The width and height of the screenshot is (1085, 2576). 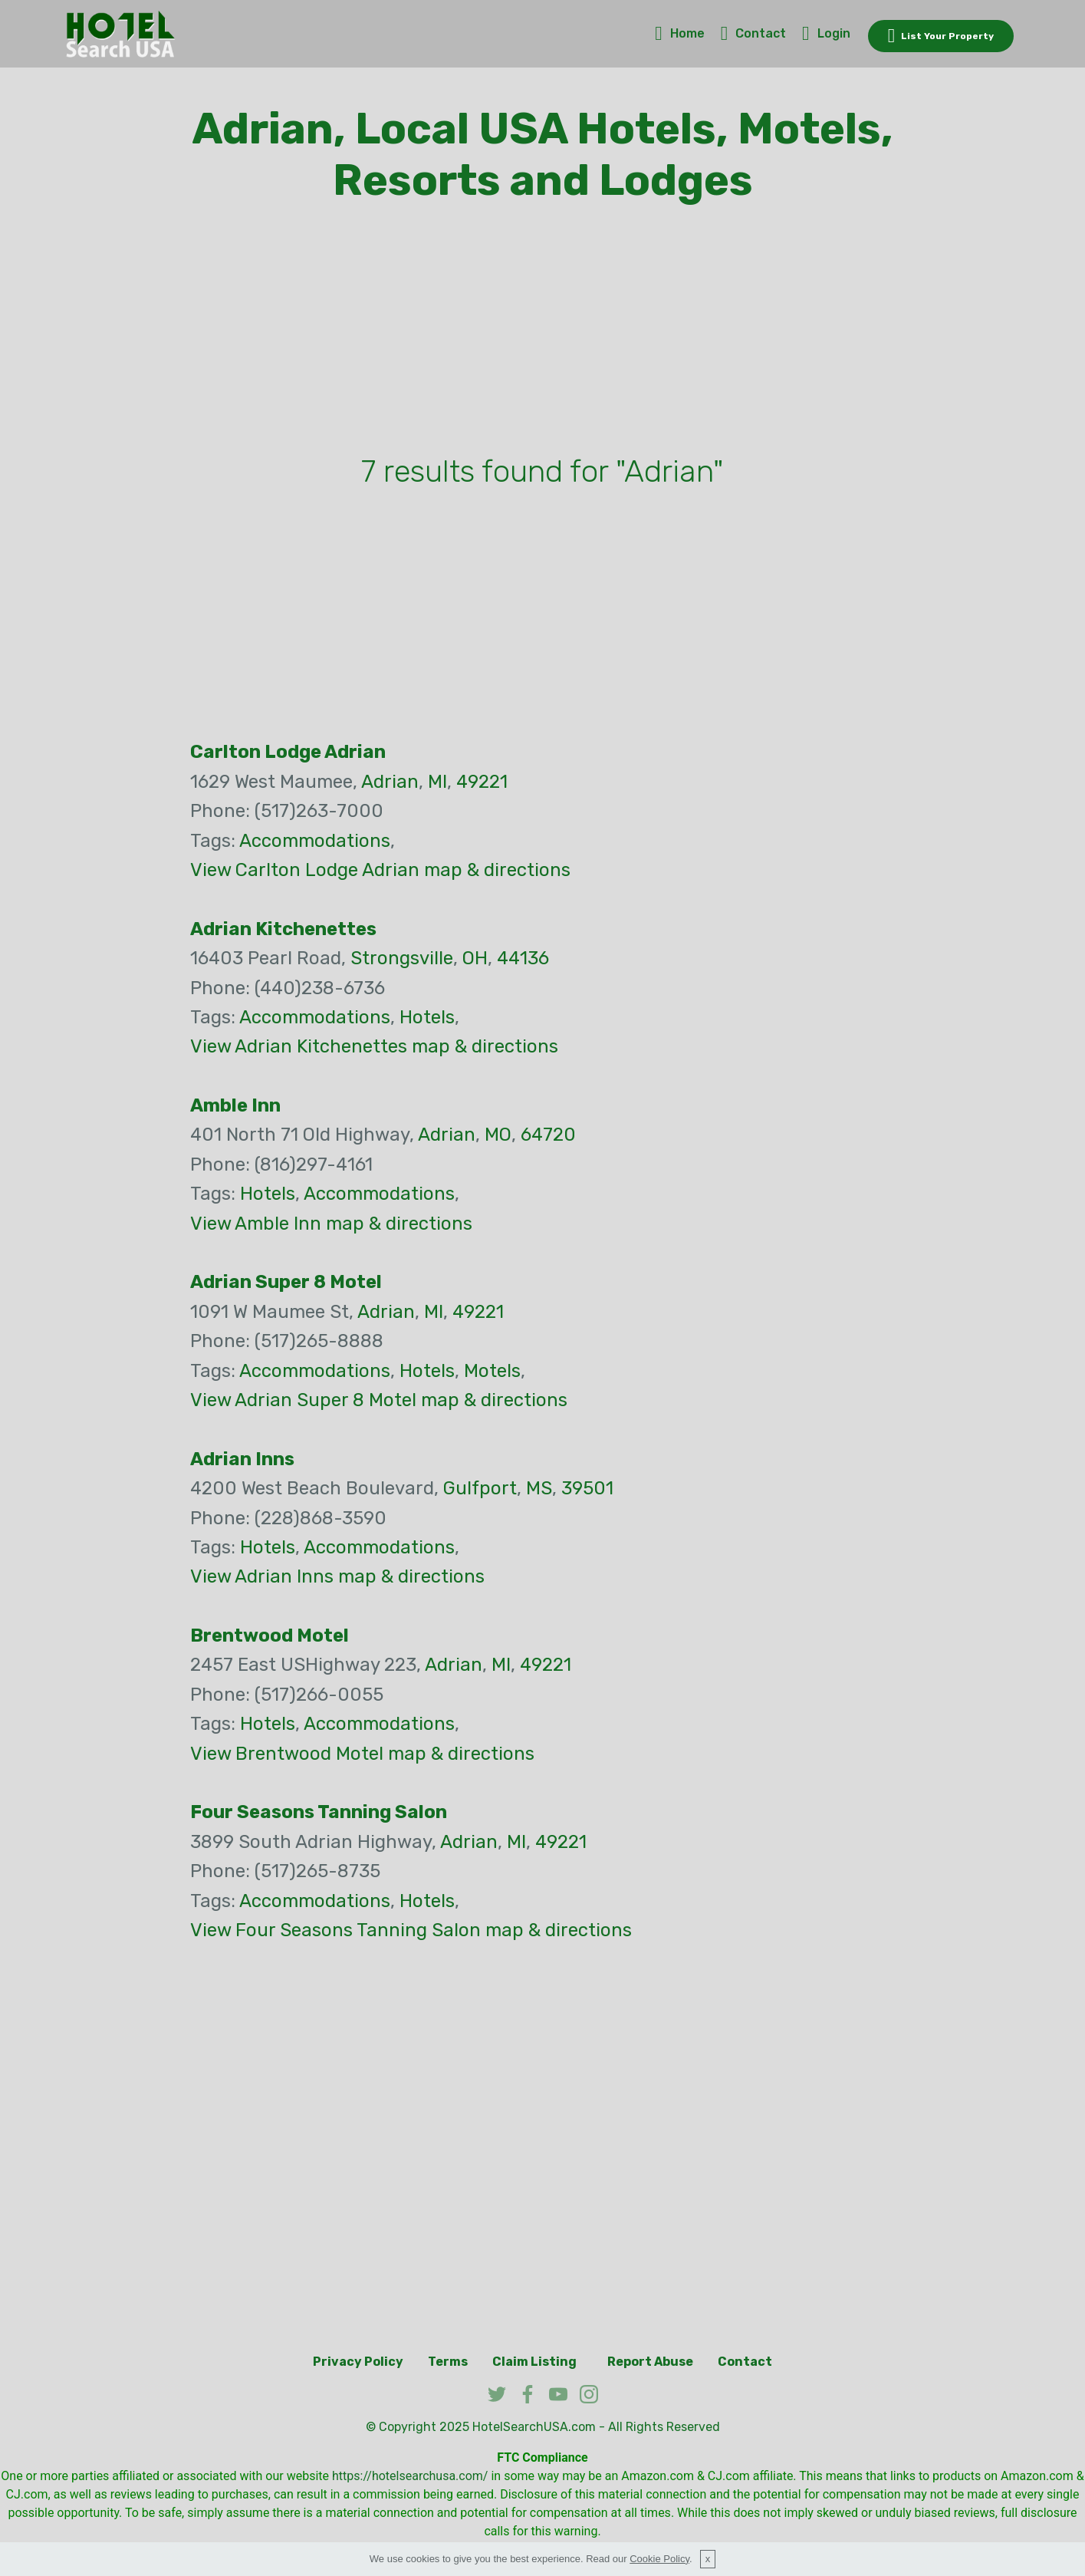 I want to click on Home, so click(x=680, y=33).